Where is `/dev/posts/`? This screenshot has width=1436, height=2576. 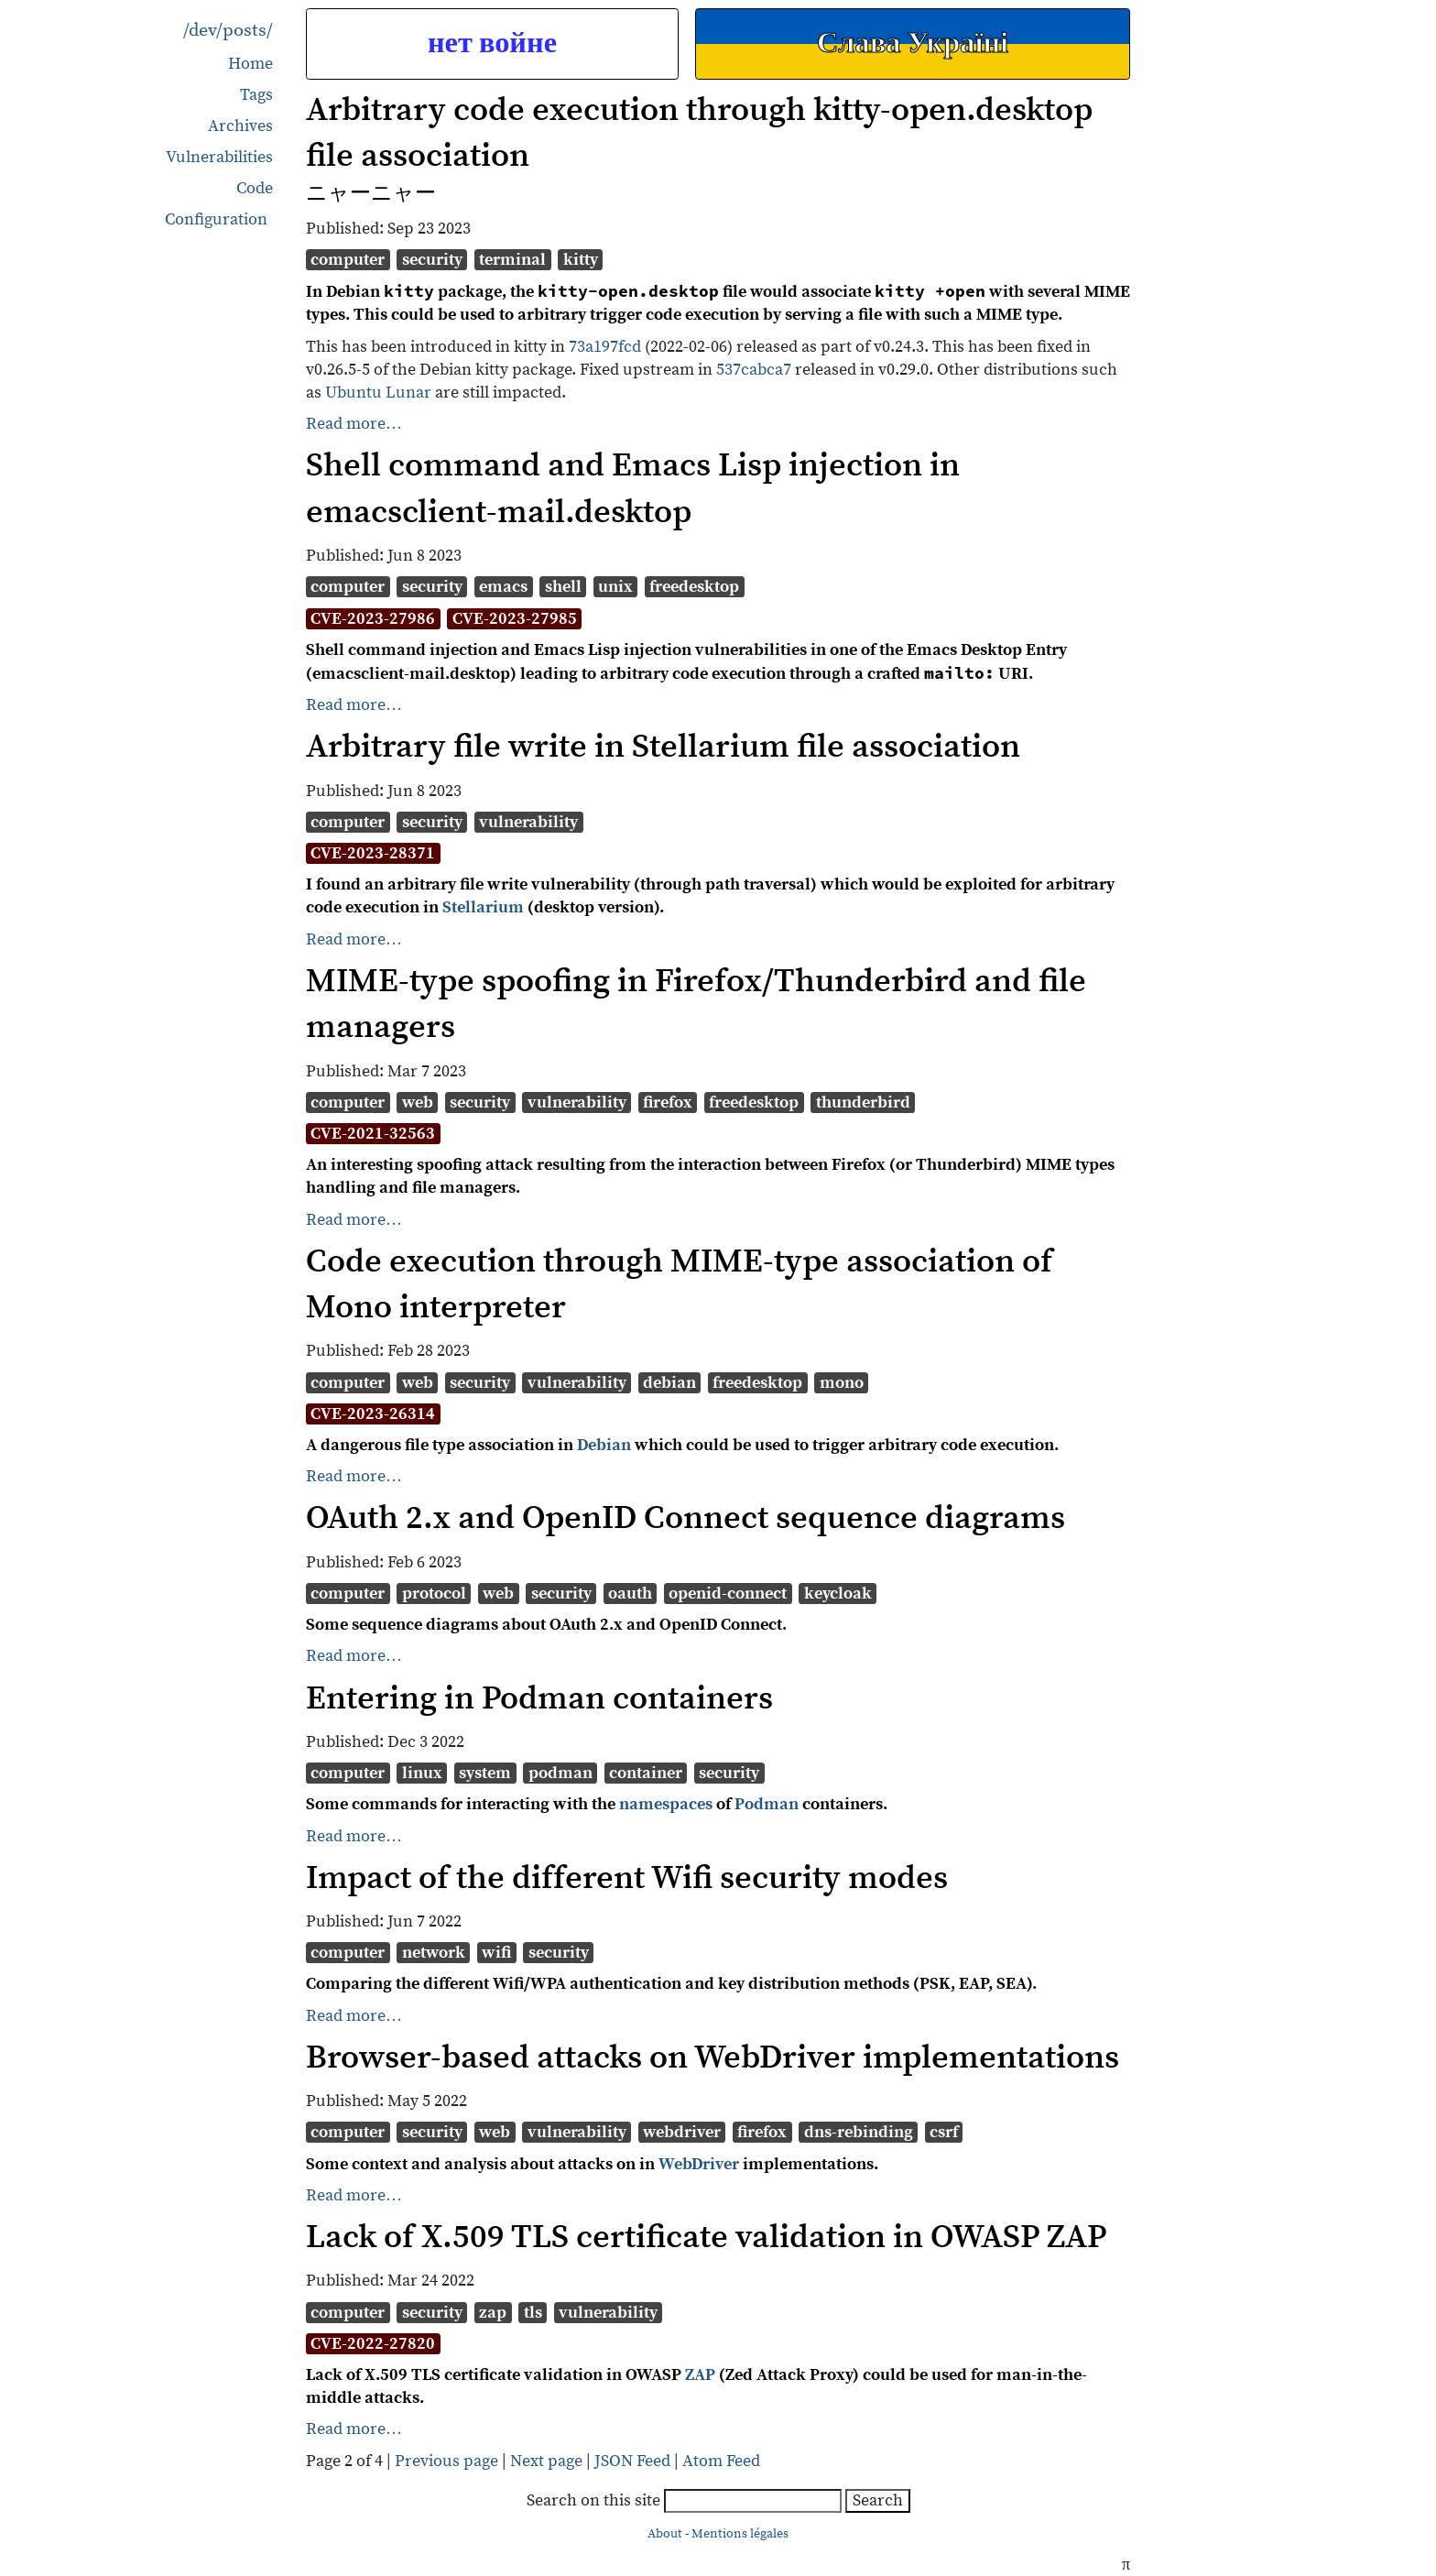 /dev/posts/ is located at coordinates (228, 30).